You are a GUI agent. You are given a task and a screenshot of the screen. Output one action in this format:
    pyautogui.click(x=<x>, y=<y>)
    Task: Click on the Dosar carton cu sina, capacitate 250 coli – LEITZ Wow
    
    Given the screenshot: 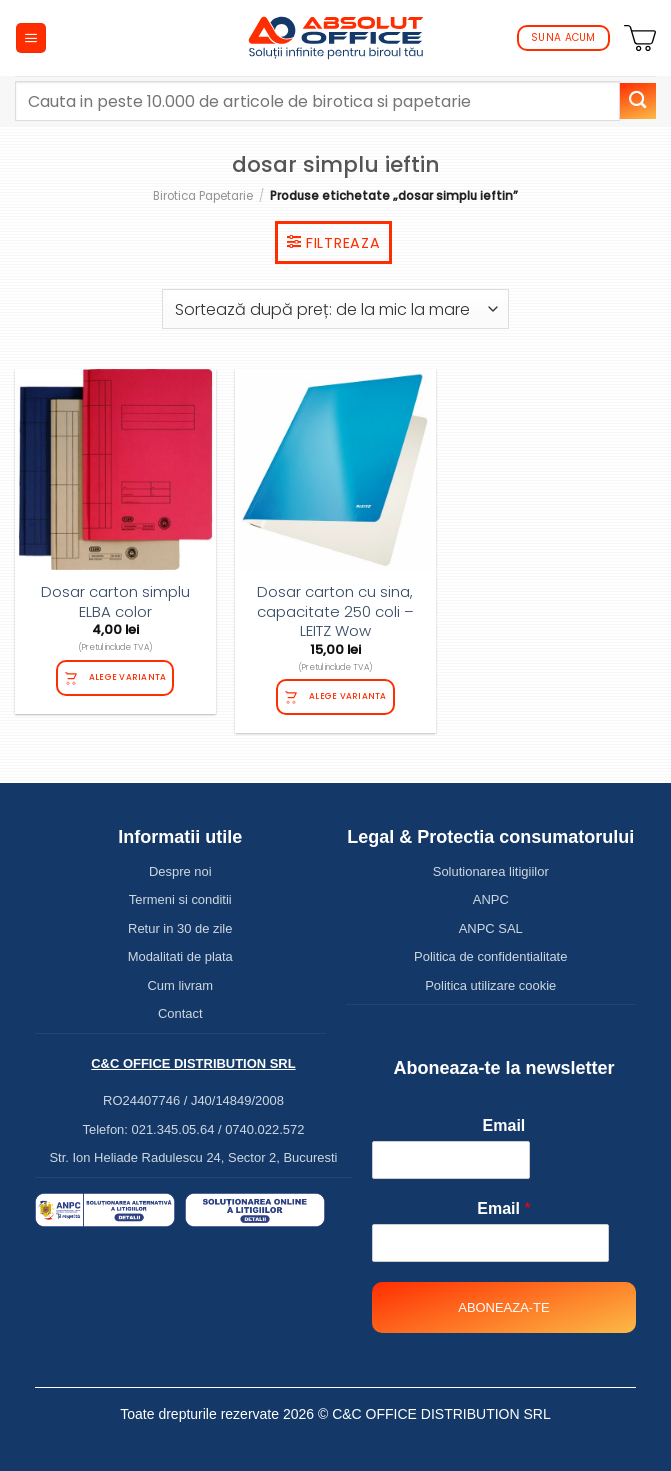 What is the action you would take?
    pyautogui.click(x=335, y=611)
    